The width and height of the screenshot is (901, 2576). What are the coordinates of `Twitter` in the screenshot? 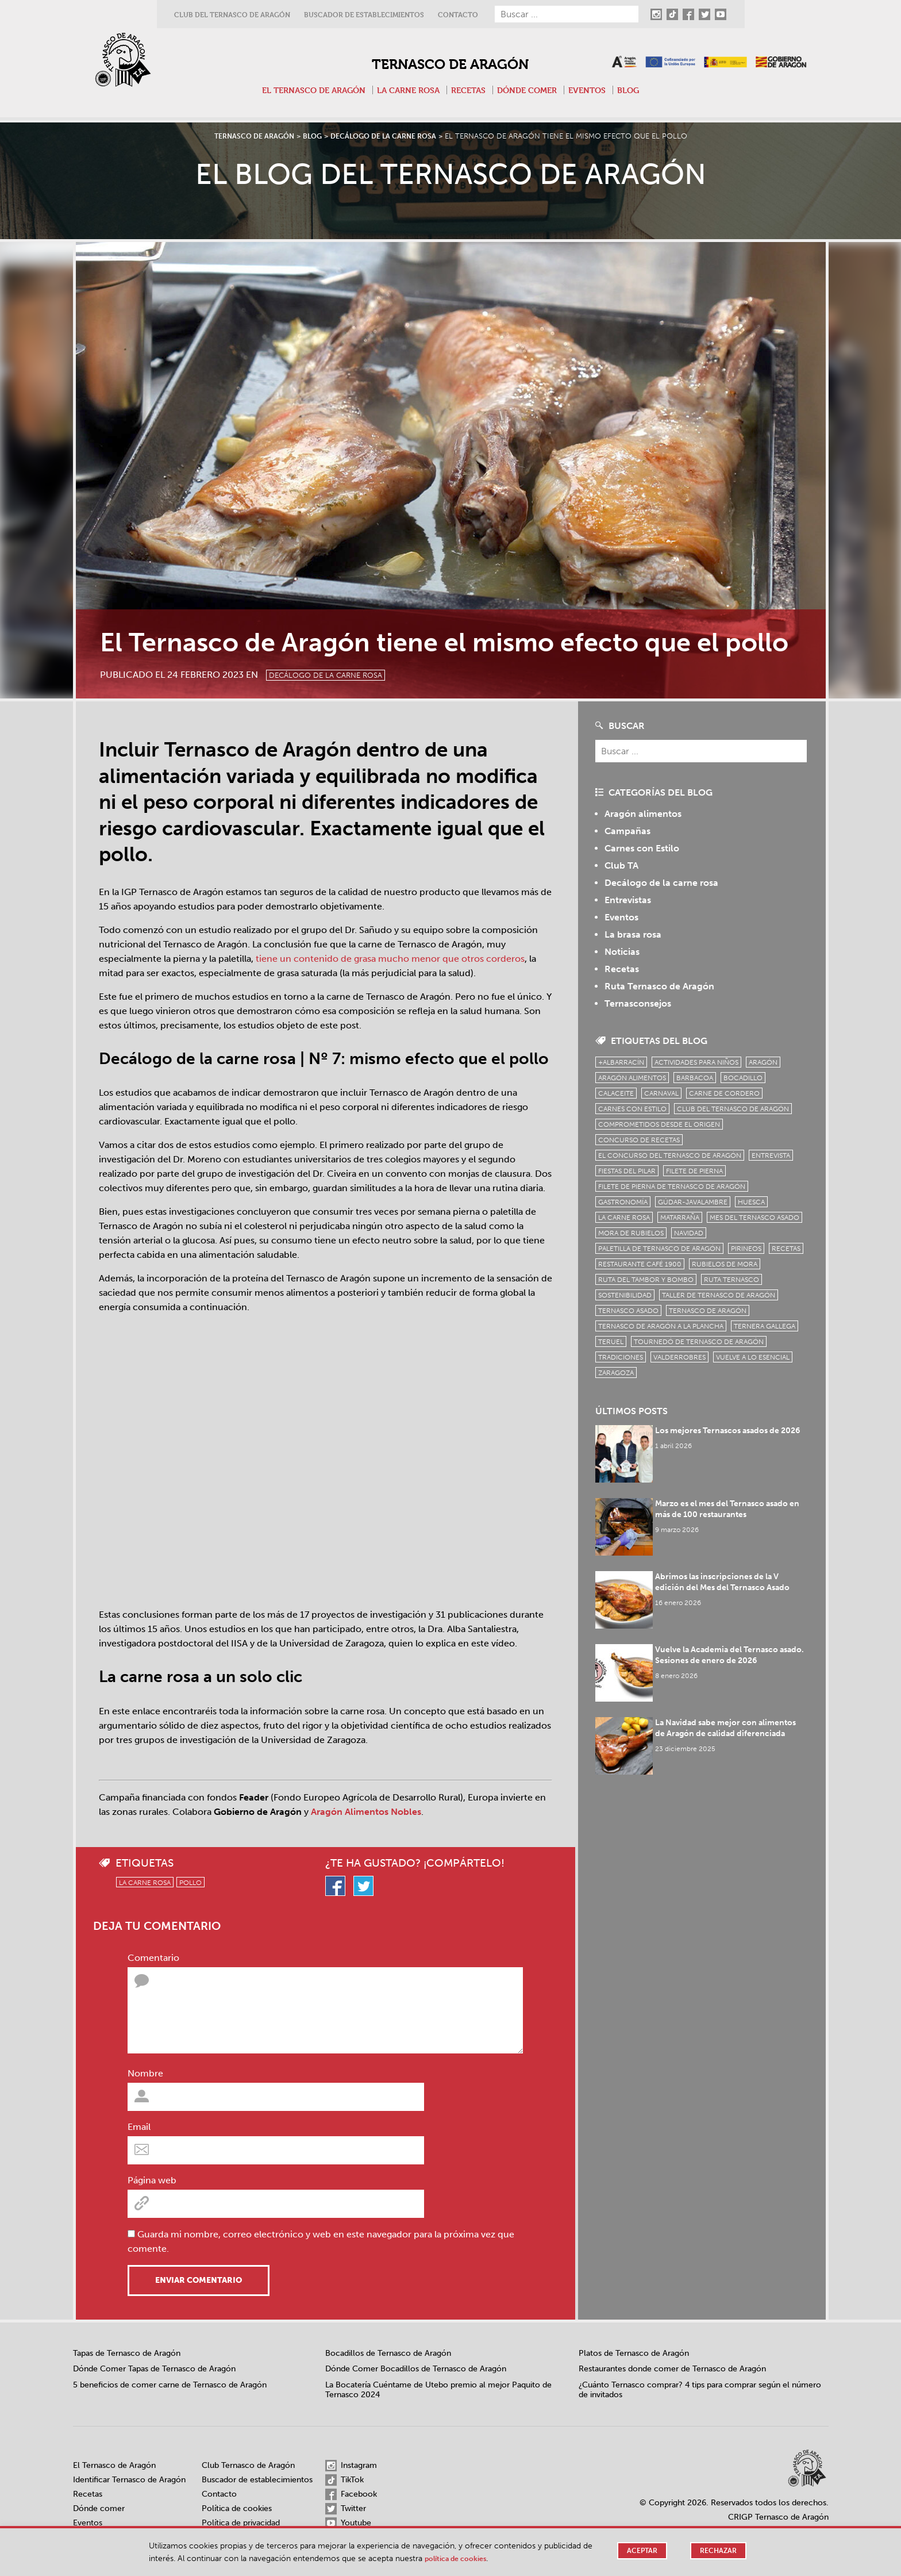 It's located at (345, 2508).